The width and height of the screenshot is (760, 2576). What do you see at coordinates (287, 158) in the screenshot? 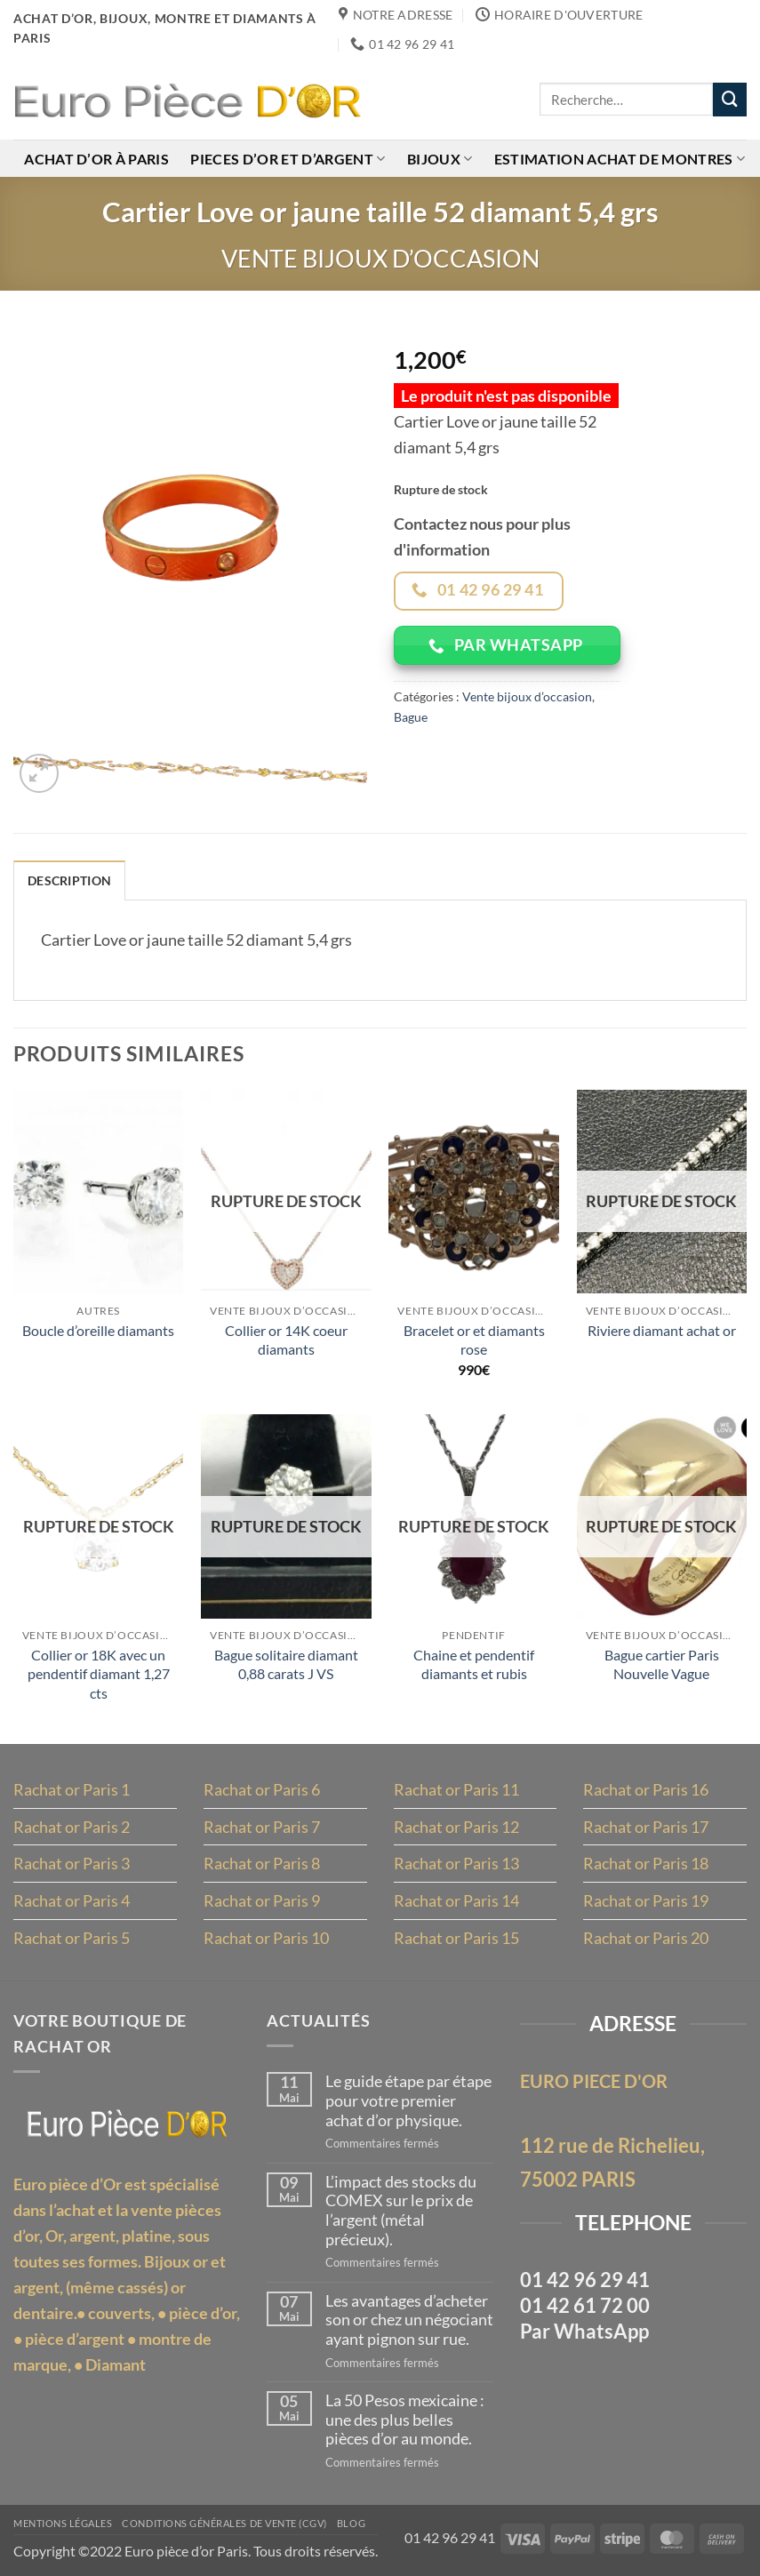
I see `Pieces d’or et d’argent` at bounding box center [287, 158].